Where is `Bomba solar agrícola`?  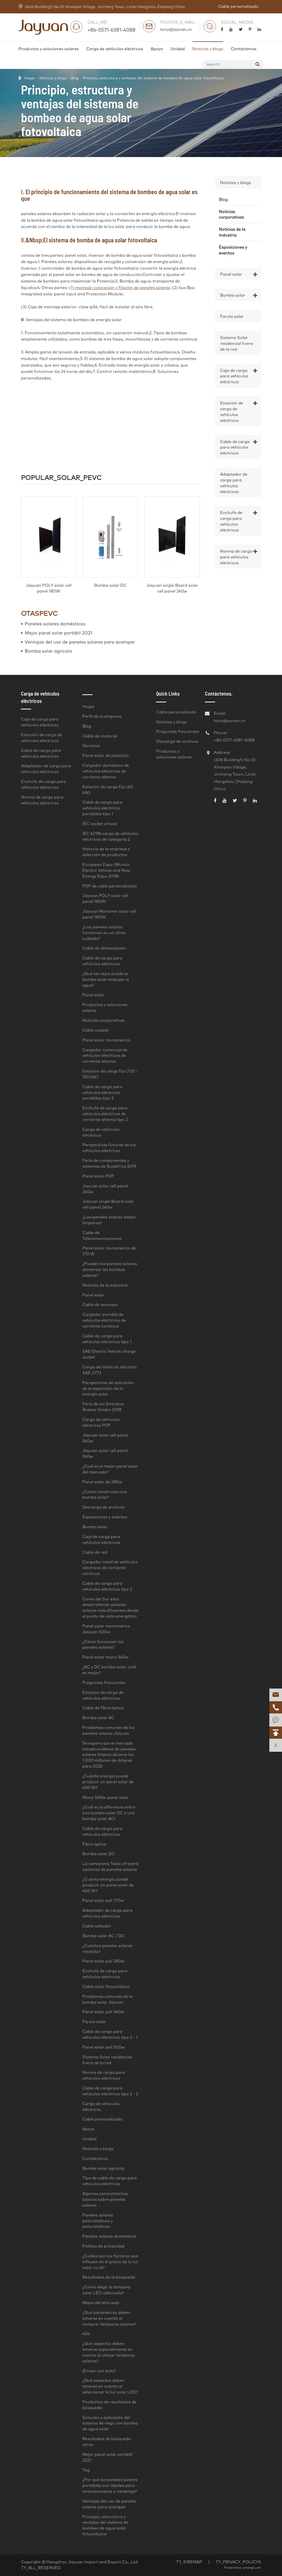 Bomba solar agrícola is located at coordinates (48, 651).